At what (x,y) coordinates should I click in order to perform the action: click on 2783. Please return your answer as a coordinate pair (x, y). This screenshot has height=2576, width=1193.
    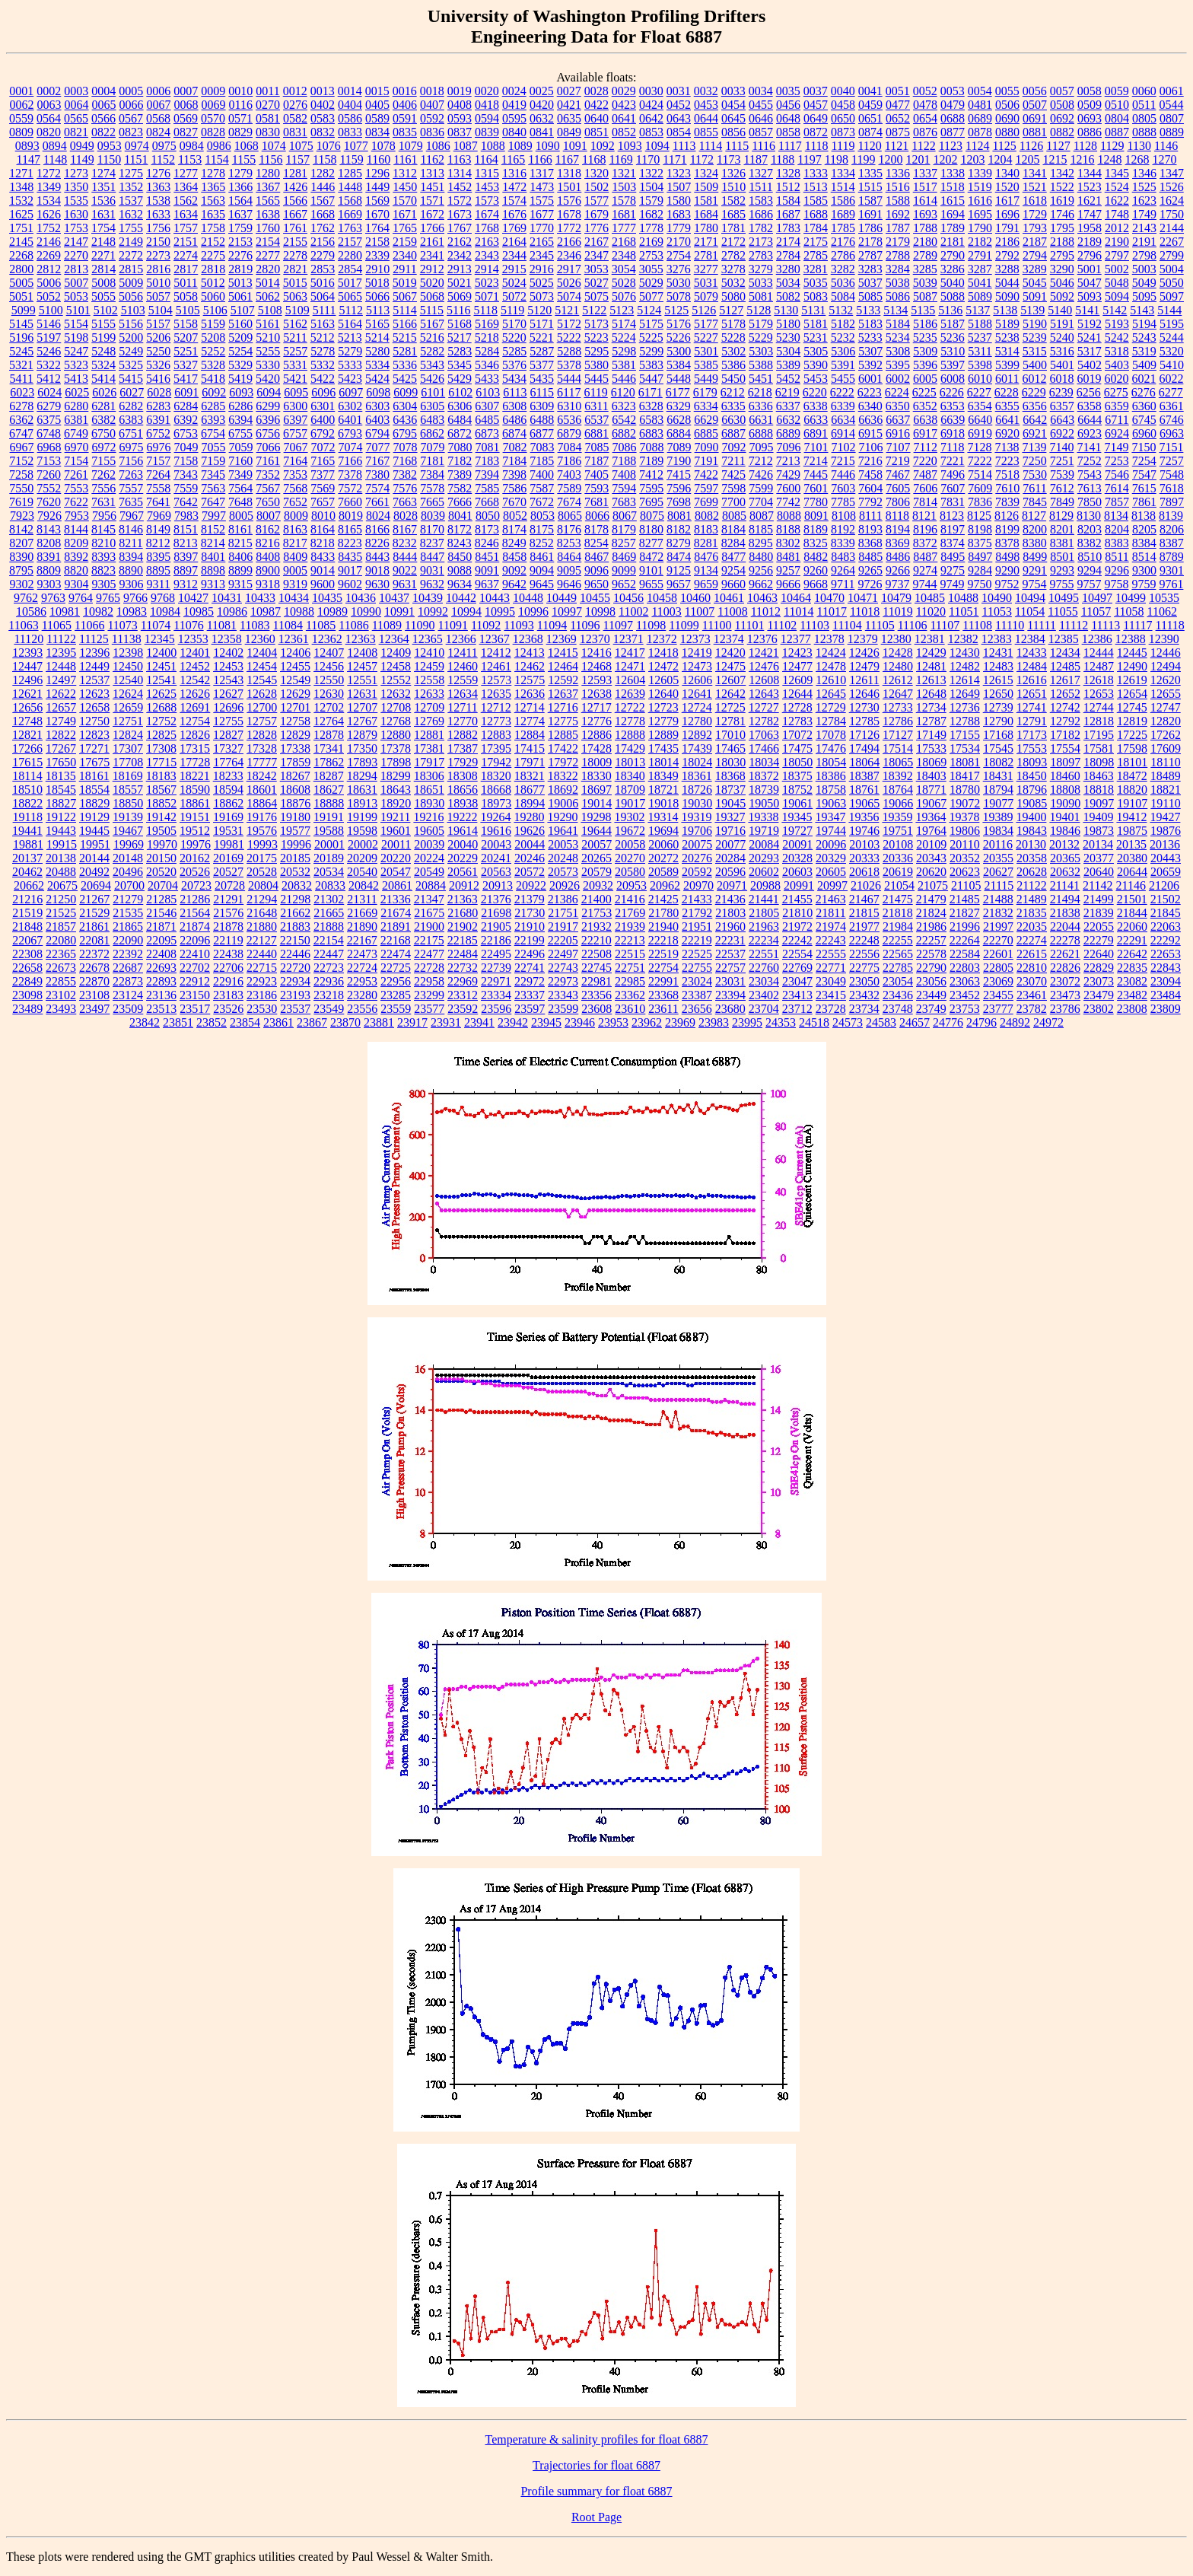
    Looking at the image, I should click on (761, 255).